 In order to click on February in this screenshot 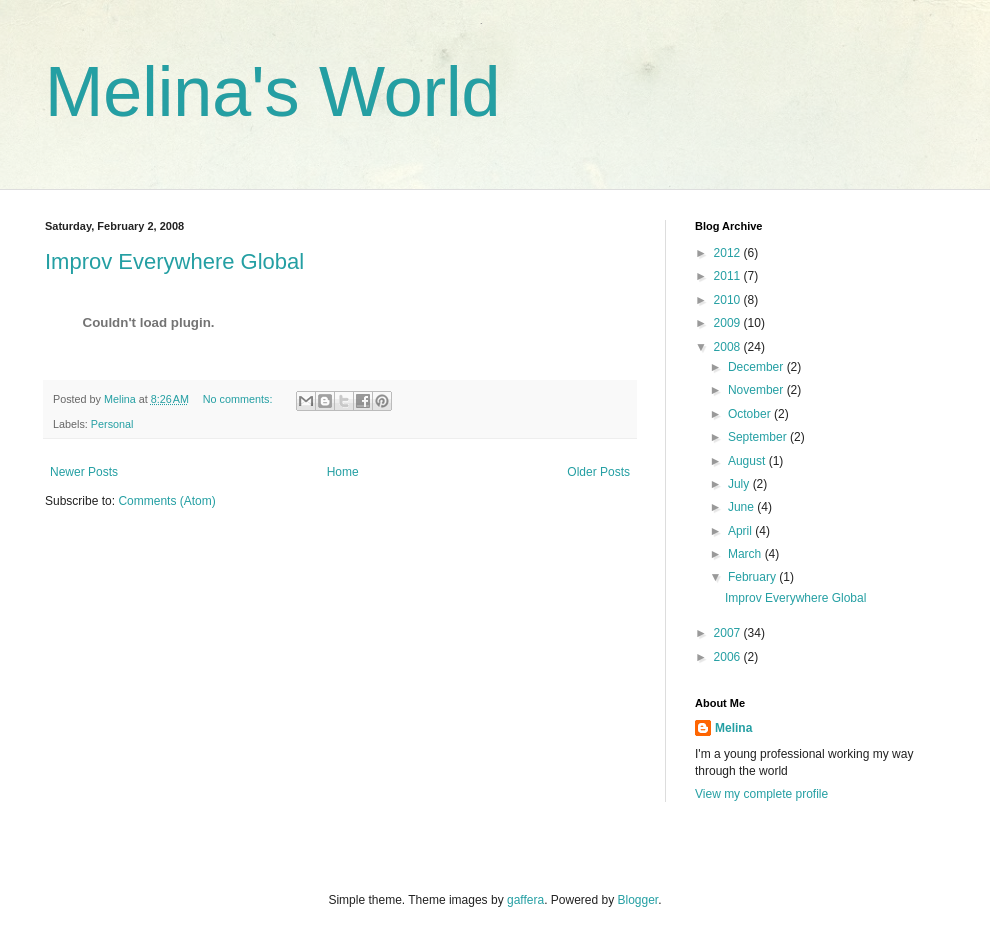, I will do `click(753, 577)`.